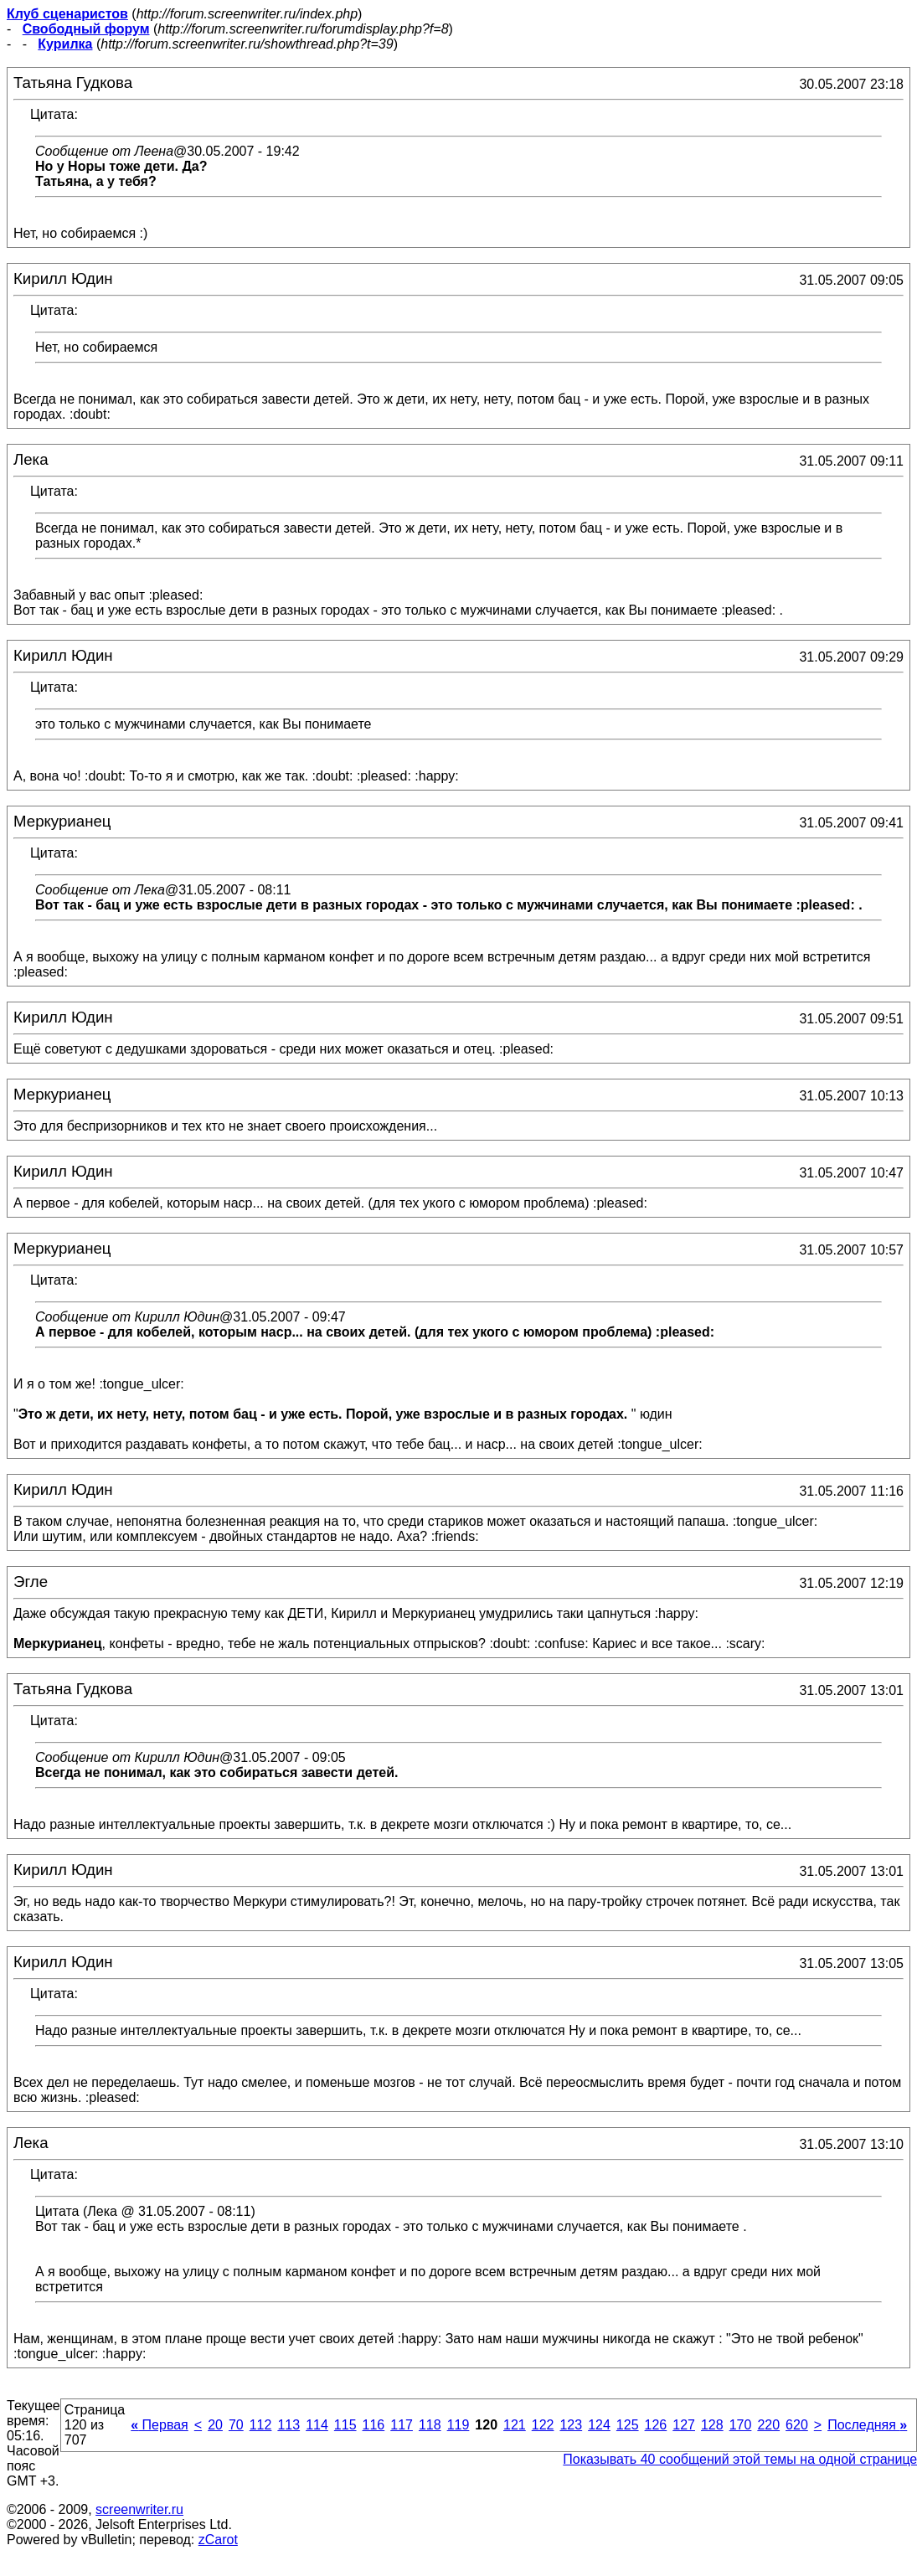 This screenshot has height=2576, width=917. I want to click on 122, so click(543, 2425).